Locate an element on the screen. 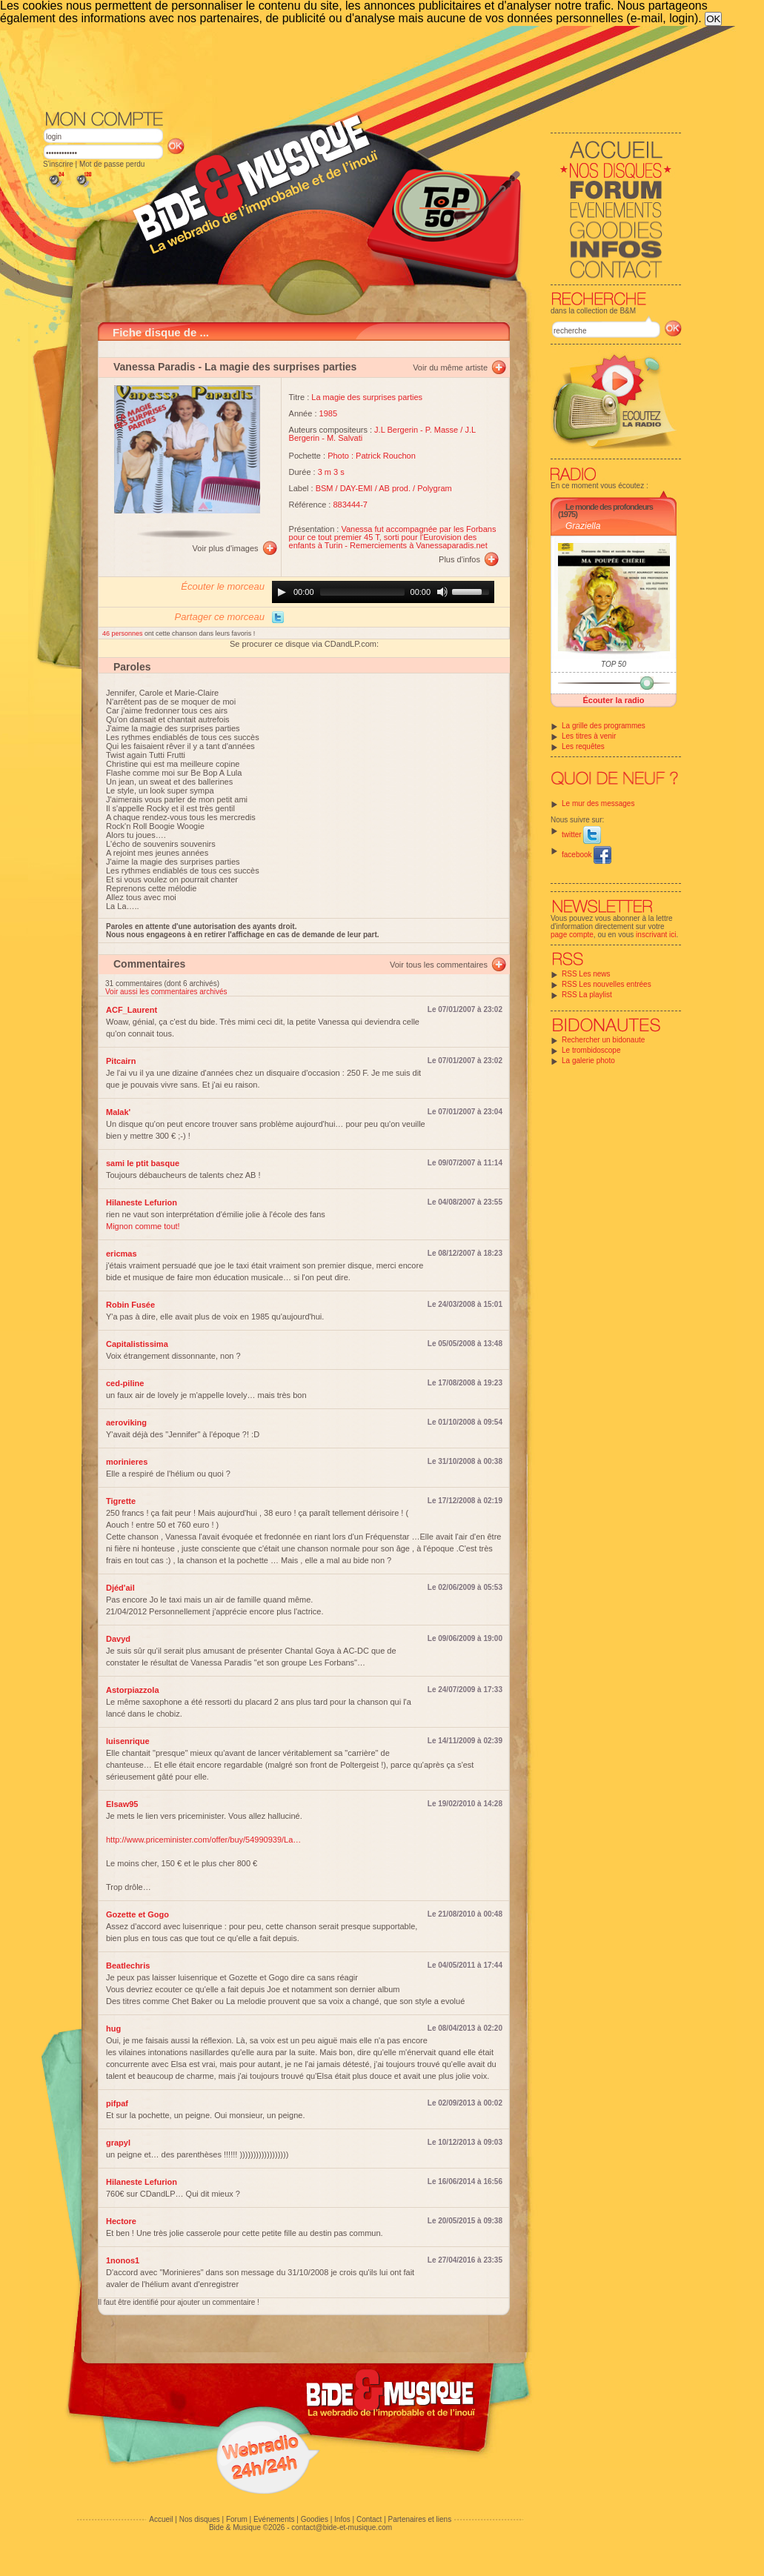 This screenshot has width=764, height=2576. BSM is located at coordinates (324, 488).